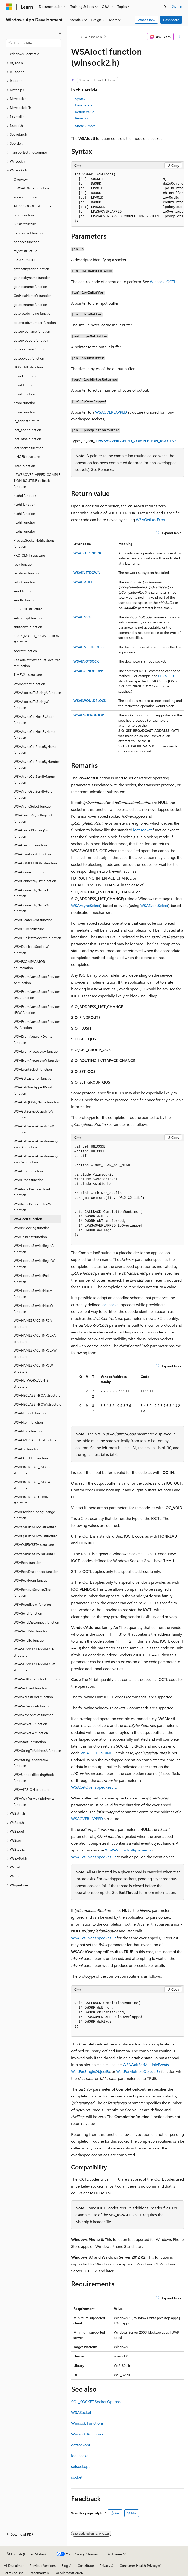  Describe the element at coordinates (27, 1449) in the screenshot. I see `WSAPoll function [treeitem]` at that location.